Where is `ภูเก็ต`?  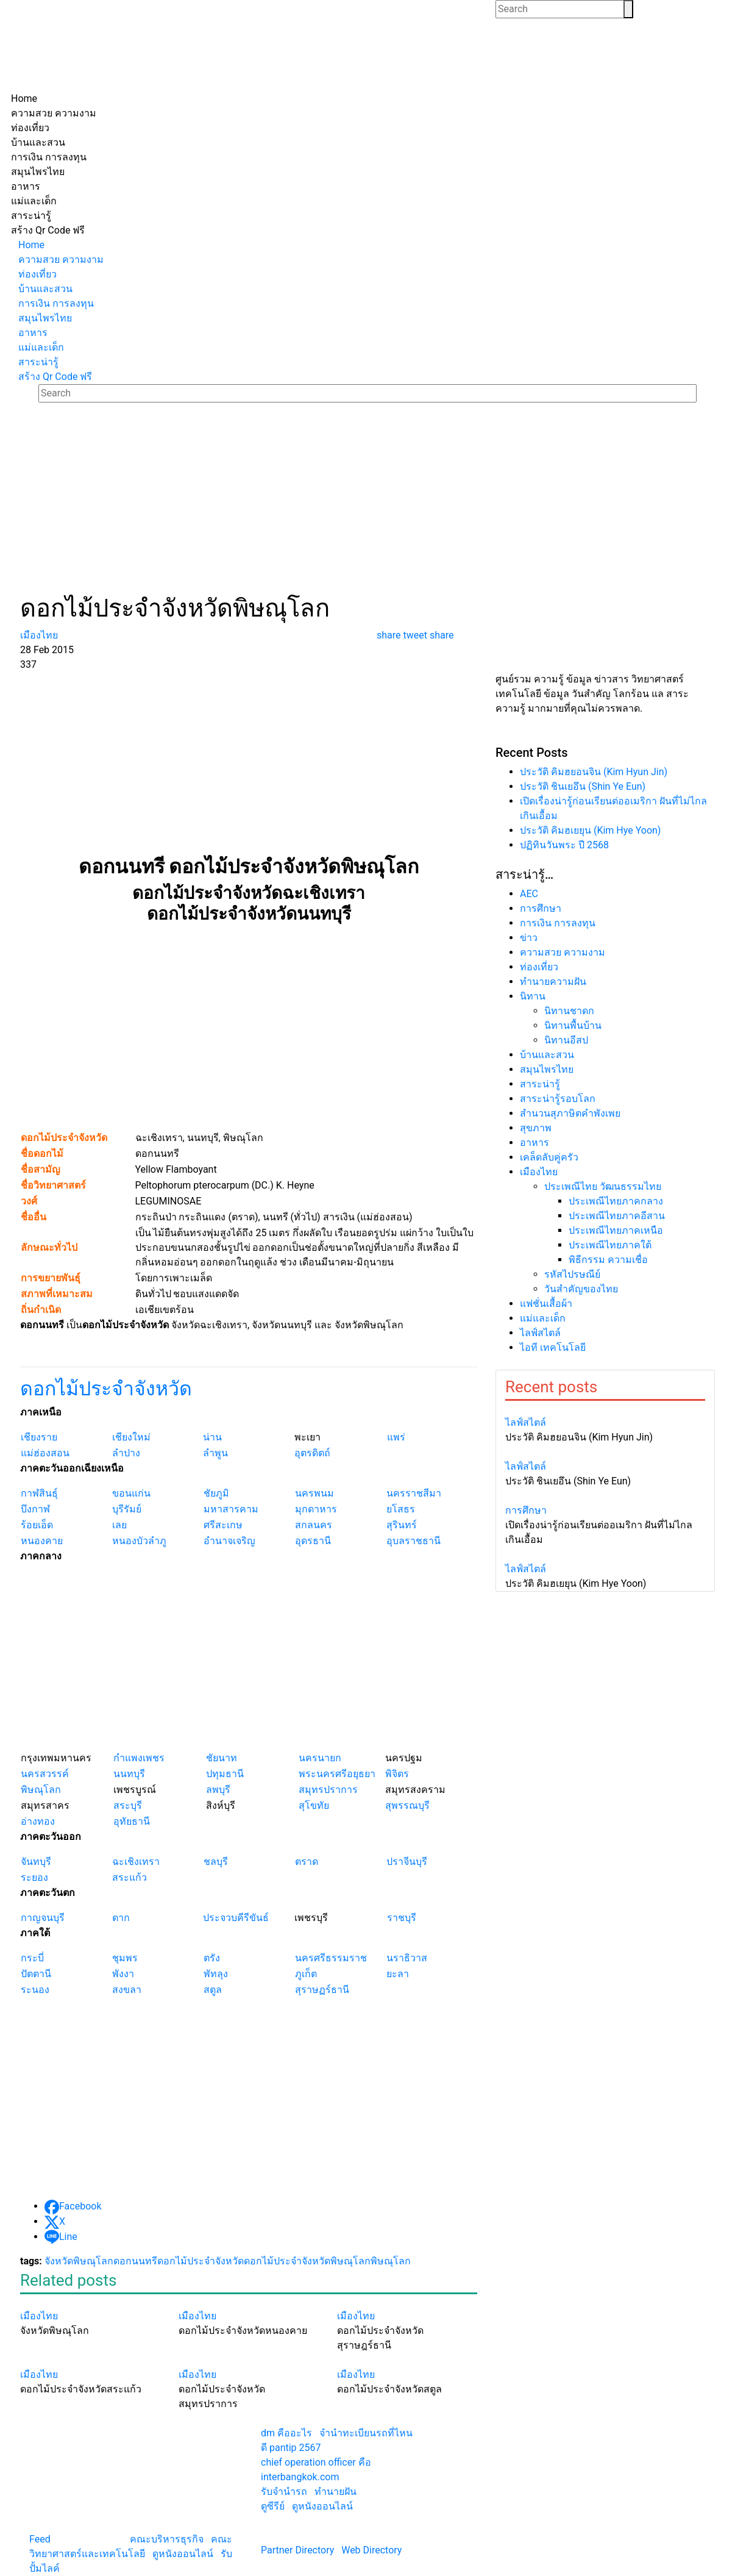 ภูเก็ต is located at coordinates (306, 1974).